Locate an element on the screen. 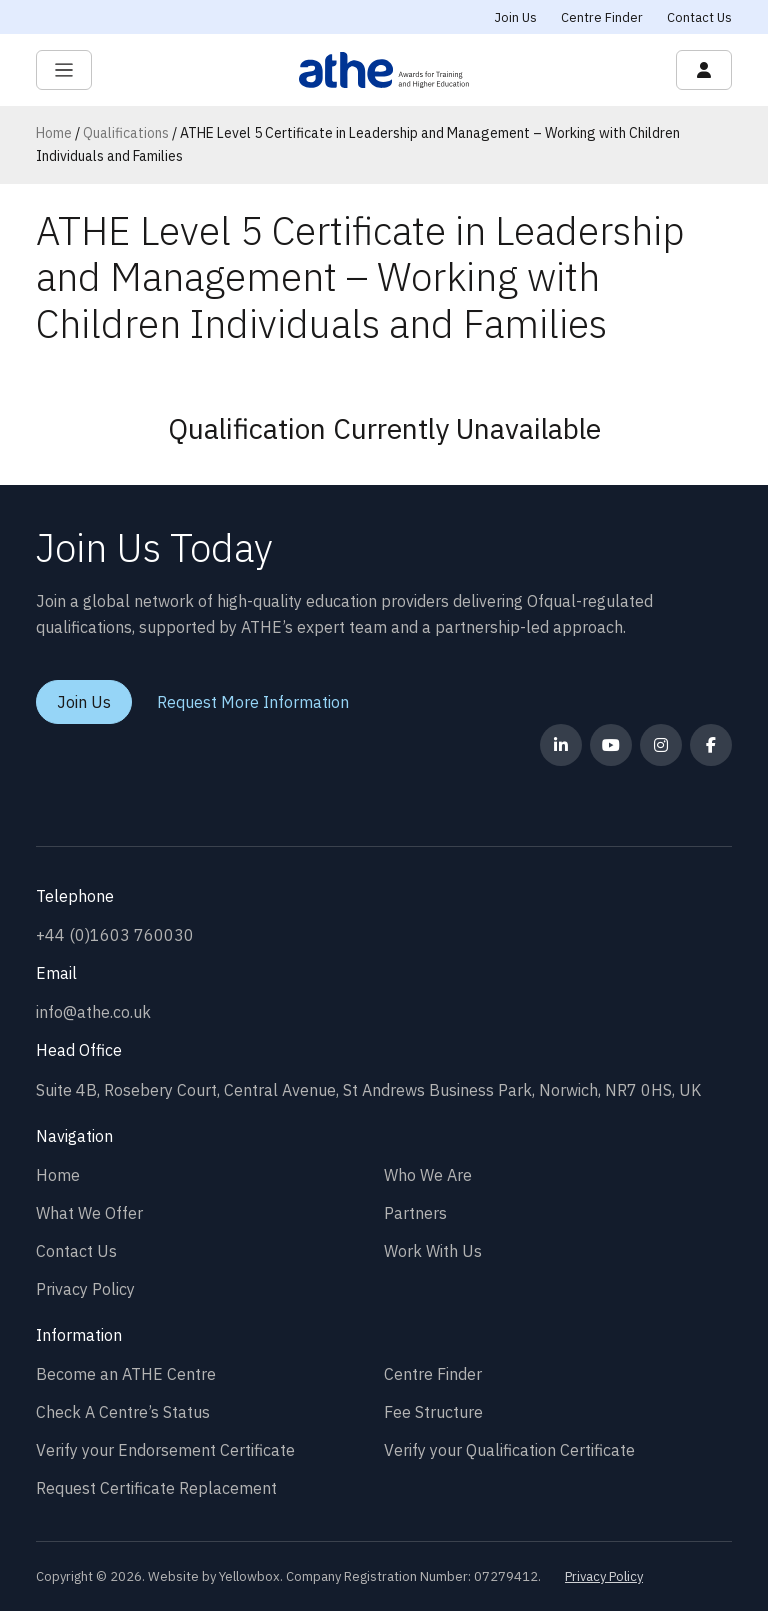 The image size is (768, 1611). Become an ATHE Centre is located at coordinates (126, 1374).